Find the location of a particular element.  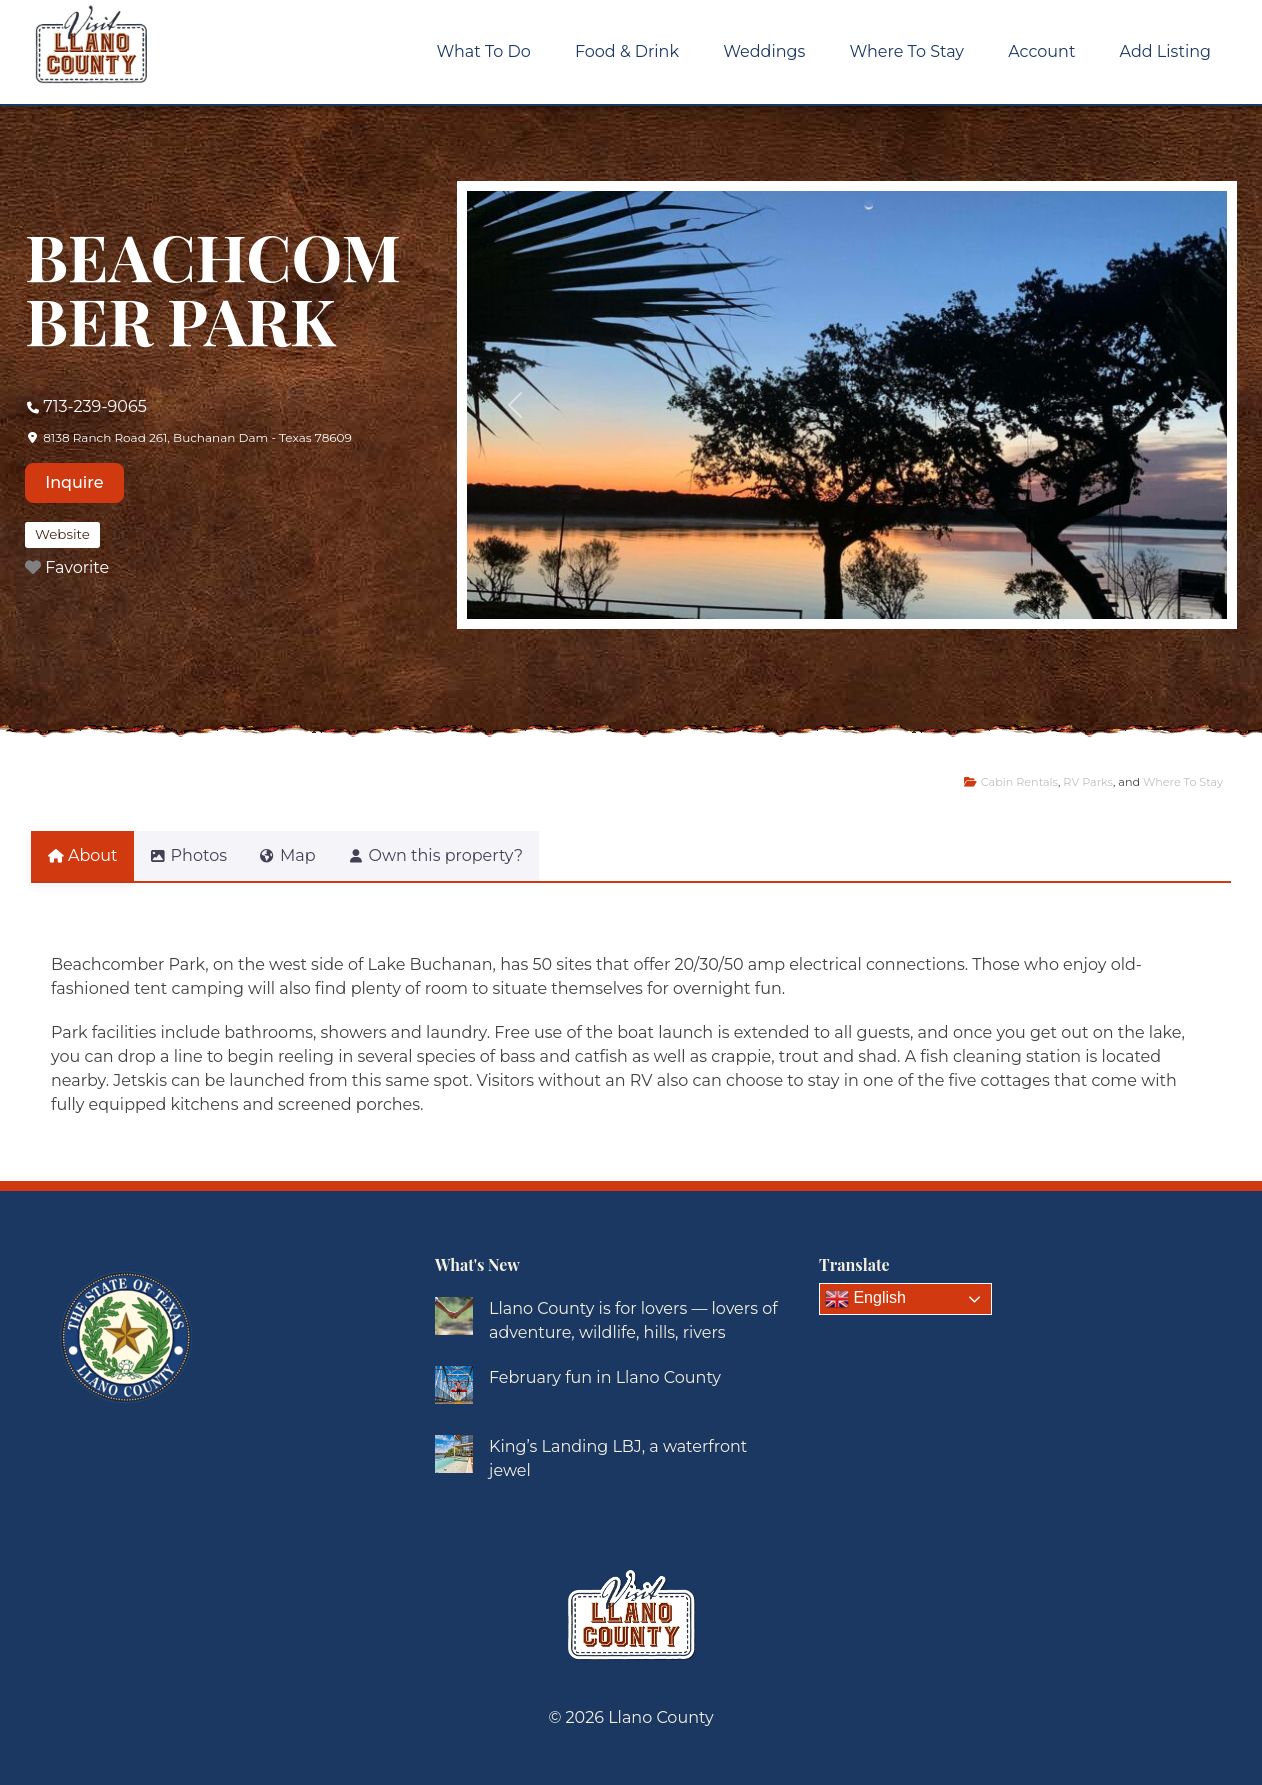

Weddings is located at coordinates (764, 51).